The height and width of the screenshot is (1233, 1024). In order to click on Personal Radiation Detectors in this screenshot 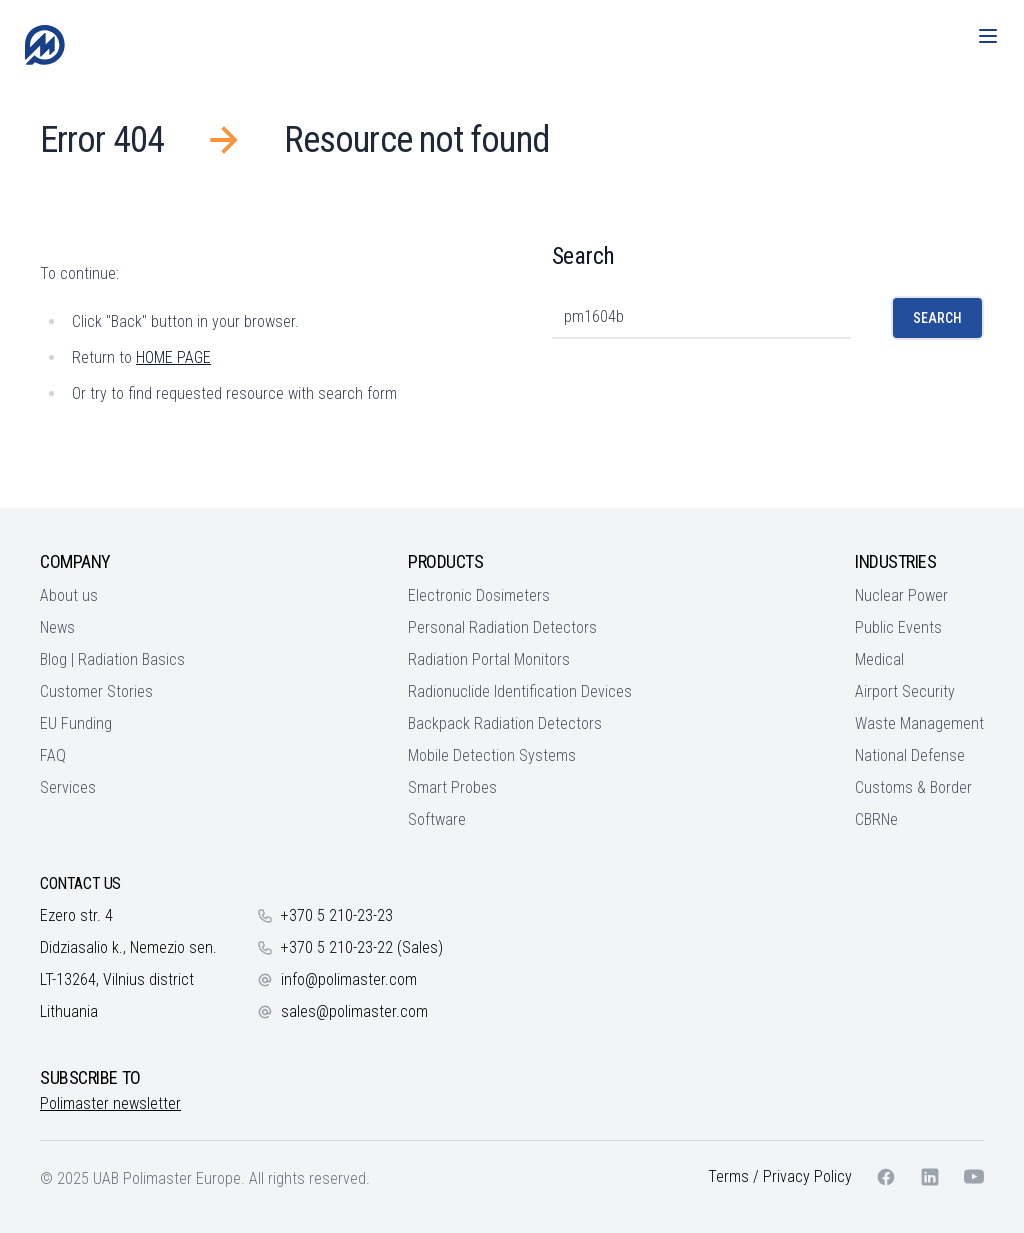, I will do `click(502, 627)`.